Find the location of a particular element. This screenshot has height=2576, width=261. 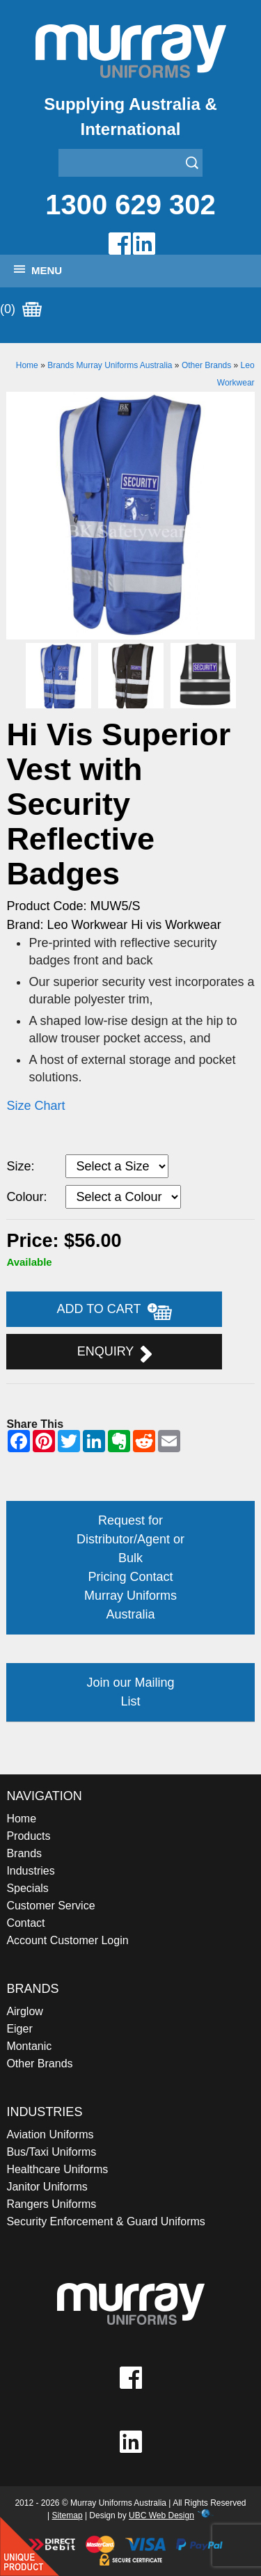

Brands Murray Uniforms Australia is located at coordinates (109, 365).